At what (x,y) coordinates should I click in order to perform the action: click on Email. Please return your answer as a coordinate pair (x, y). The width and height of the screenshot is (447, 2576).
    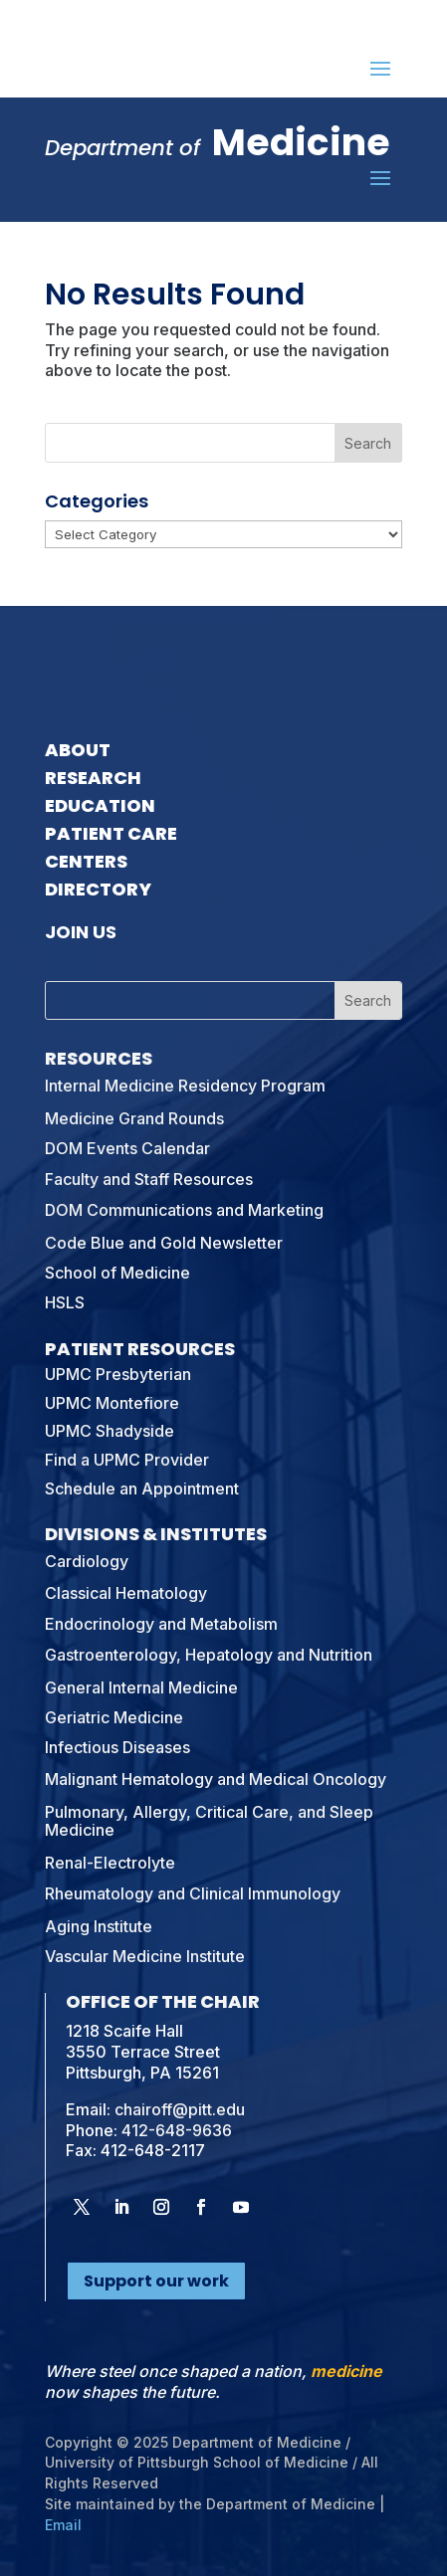
    Looking at the image, I should click on (63, 2524).